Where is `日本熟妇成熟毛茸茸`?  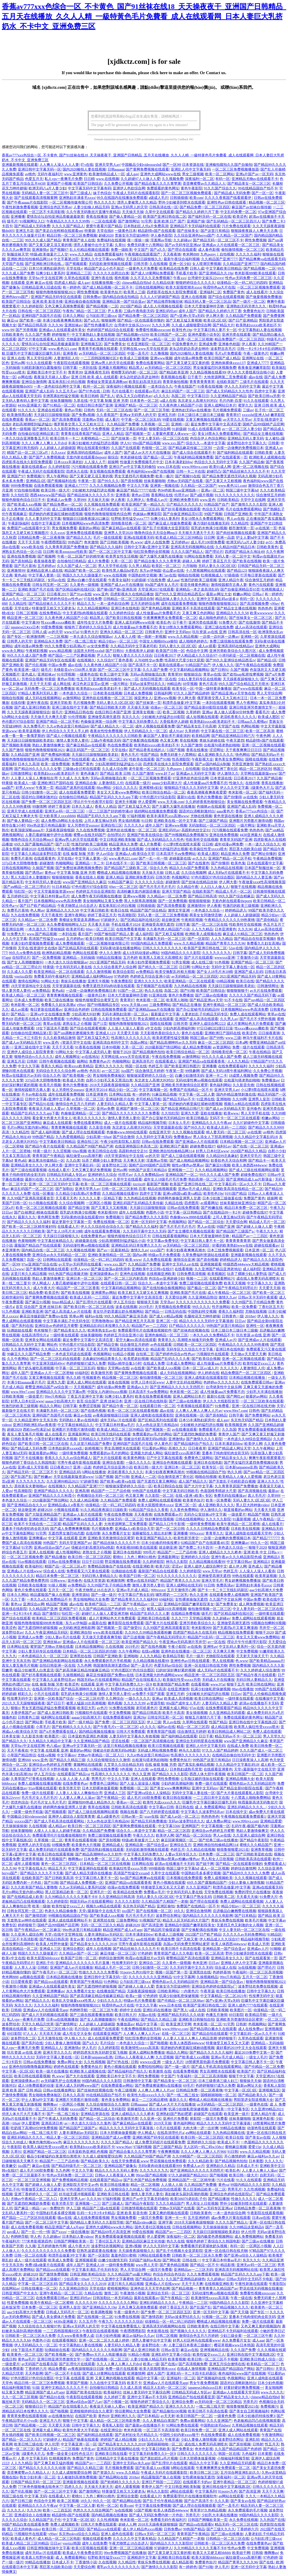 日本熟妇成熟毛茸茸 is located at coordinates (186, 1769).